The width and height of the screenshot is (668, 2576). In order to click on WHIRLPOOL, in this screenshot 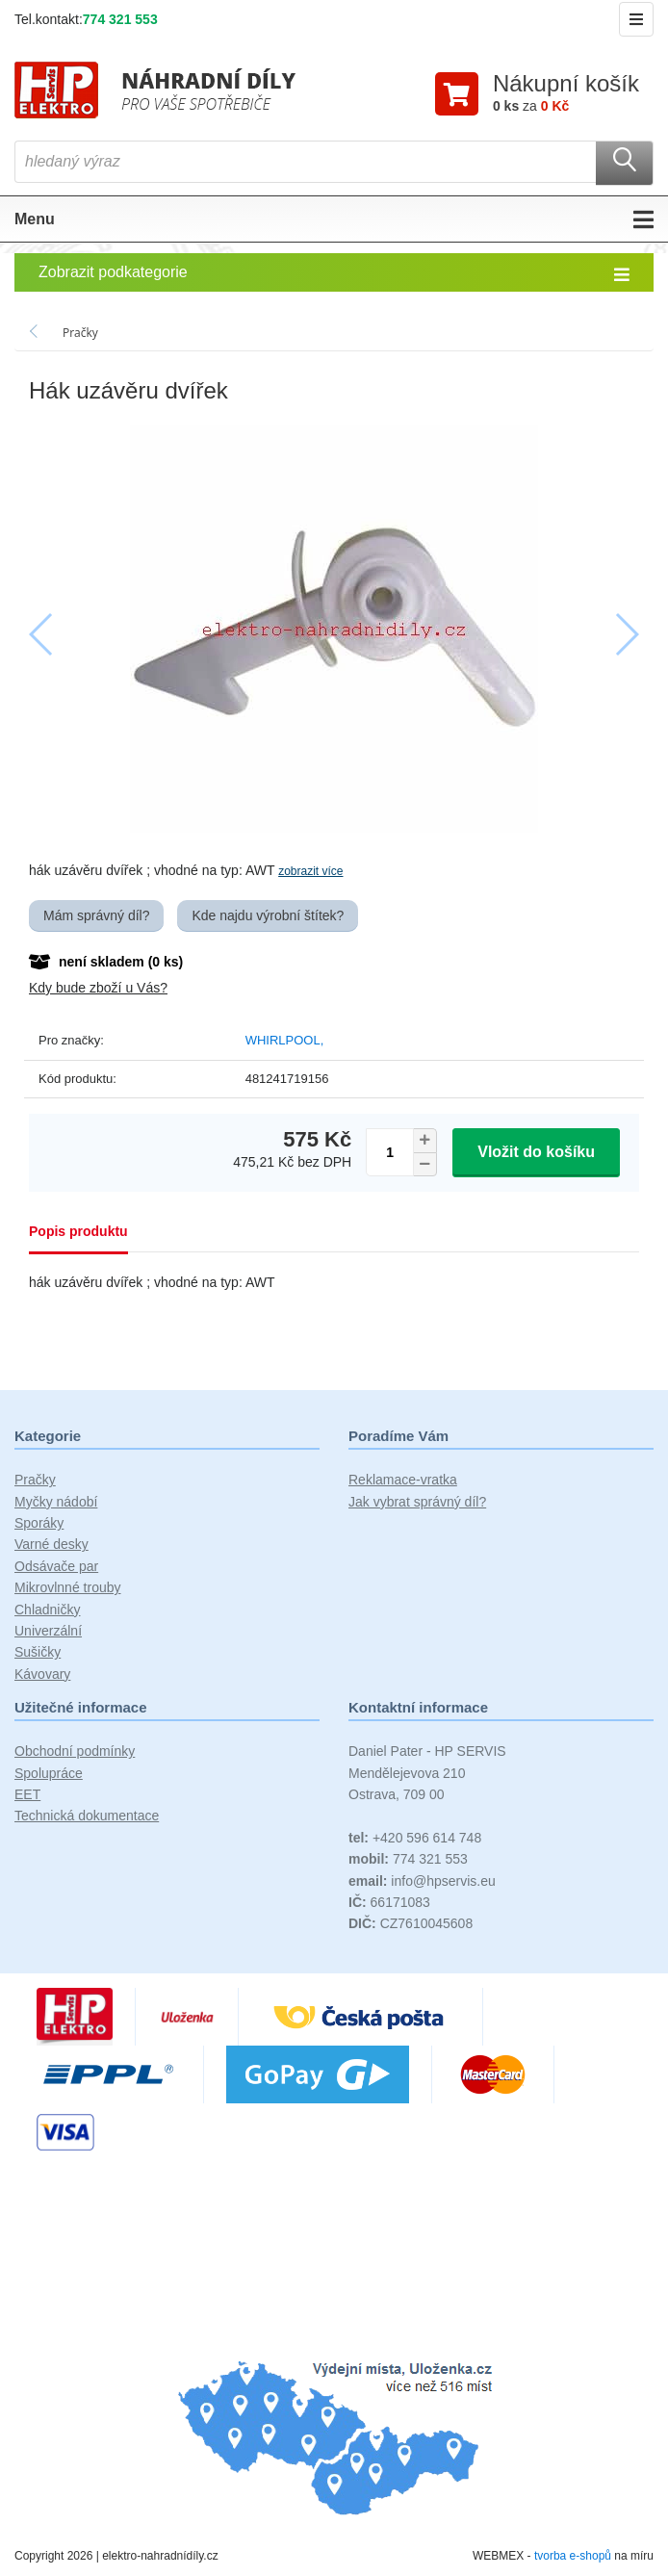, I will do `click(284, 1040)`.